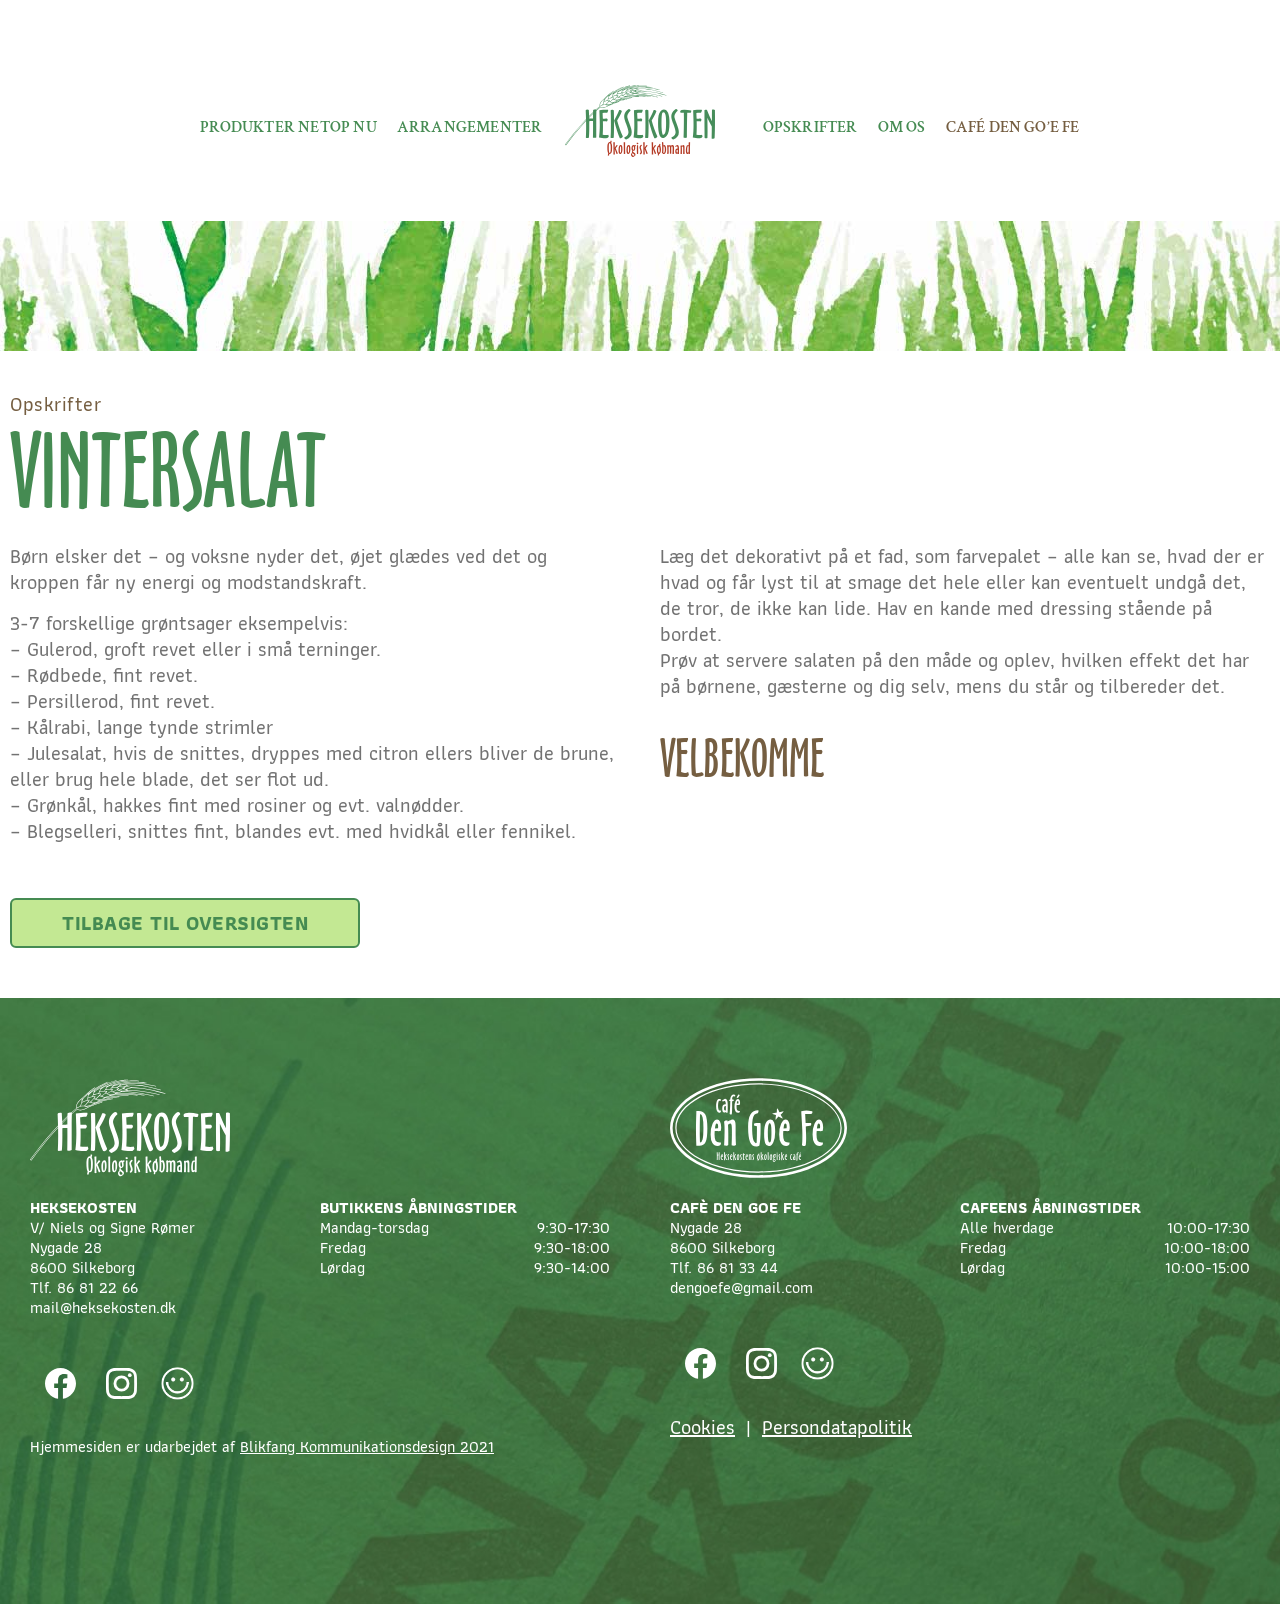 The image size is (1280, 1604). I want to click on Om os, so click(902, 127).